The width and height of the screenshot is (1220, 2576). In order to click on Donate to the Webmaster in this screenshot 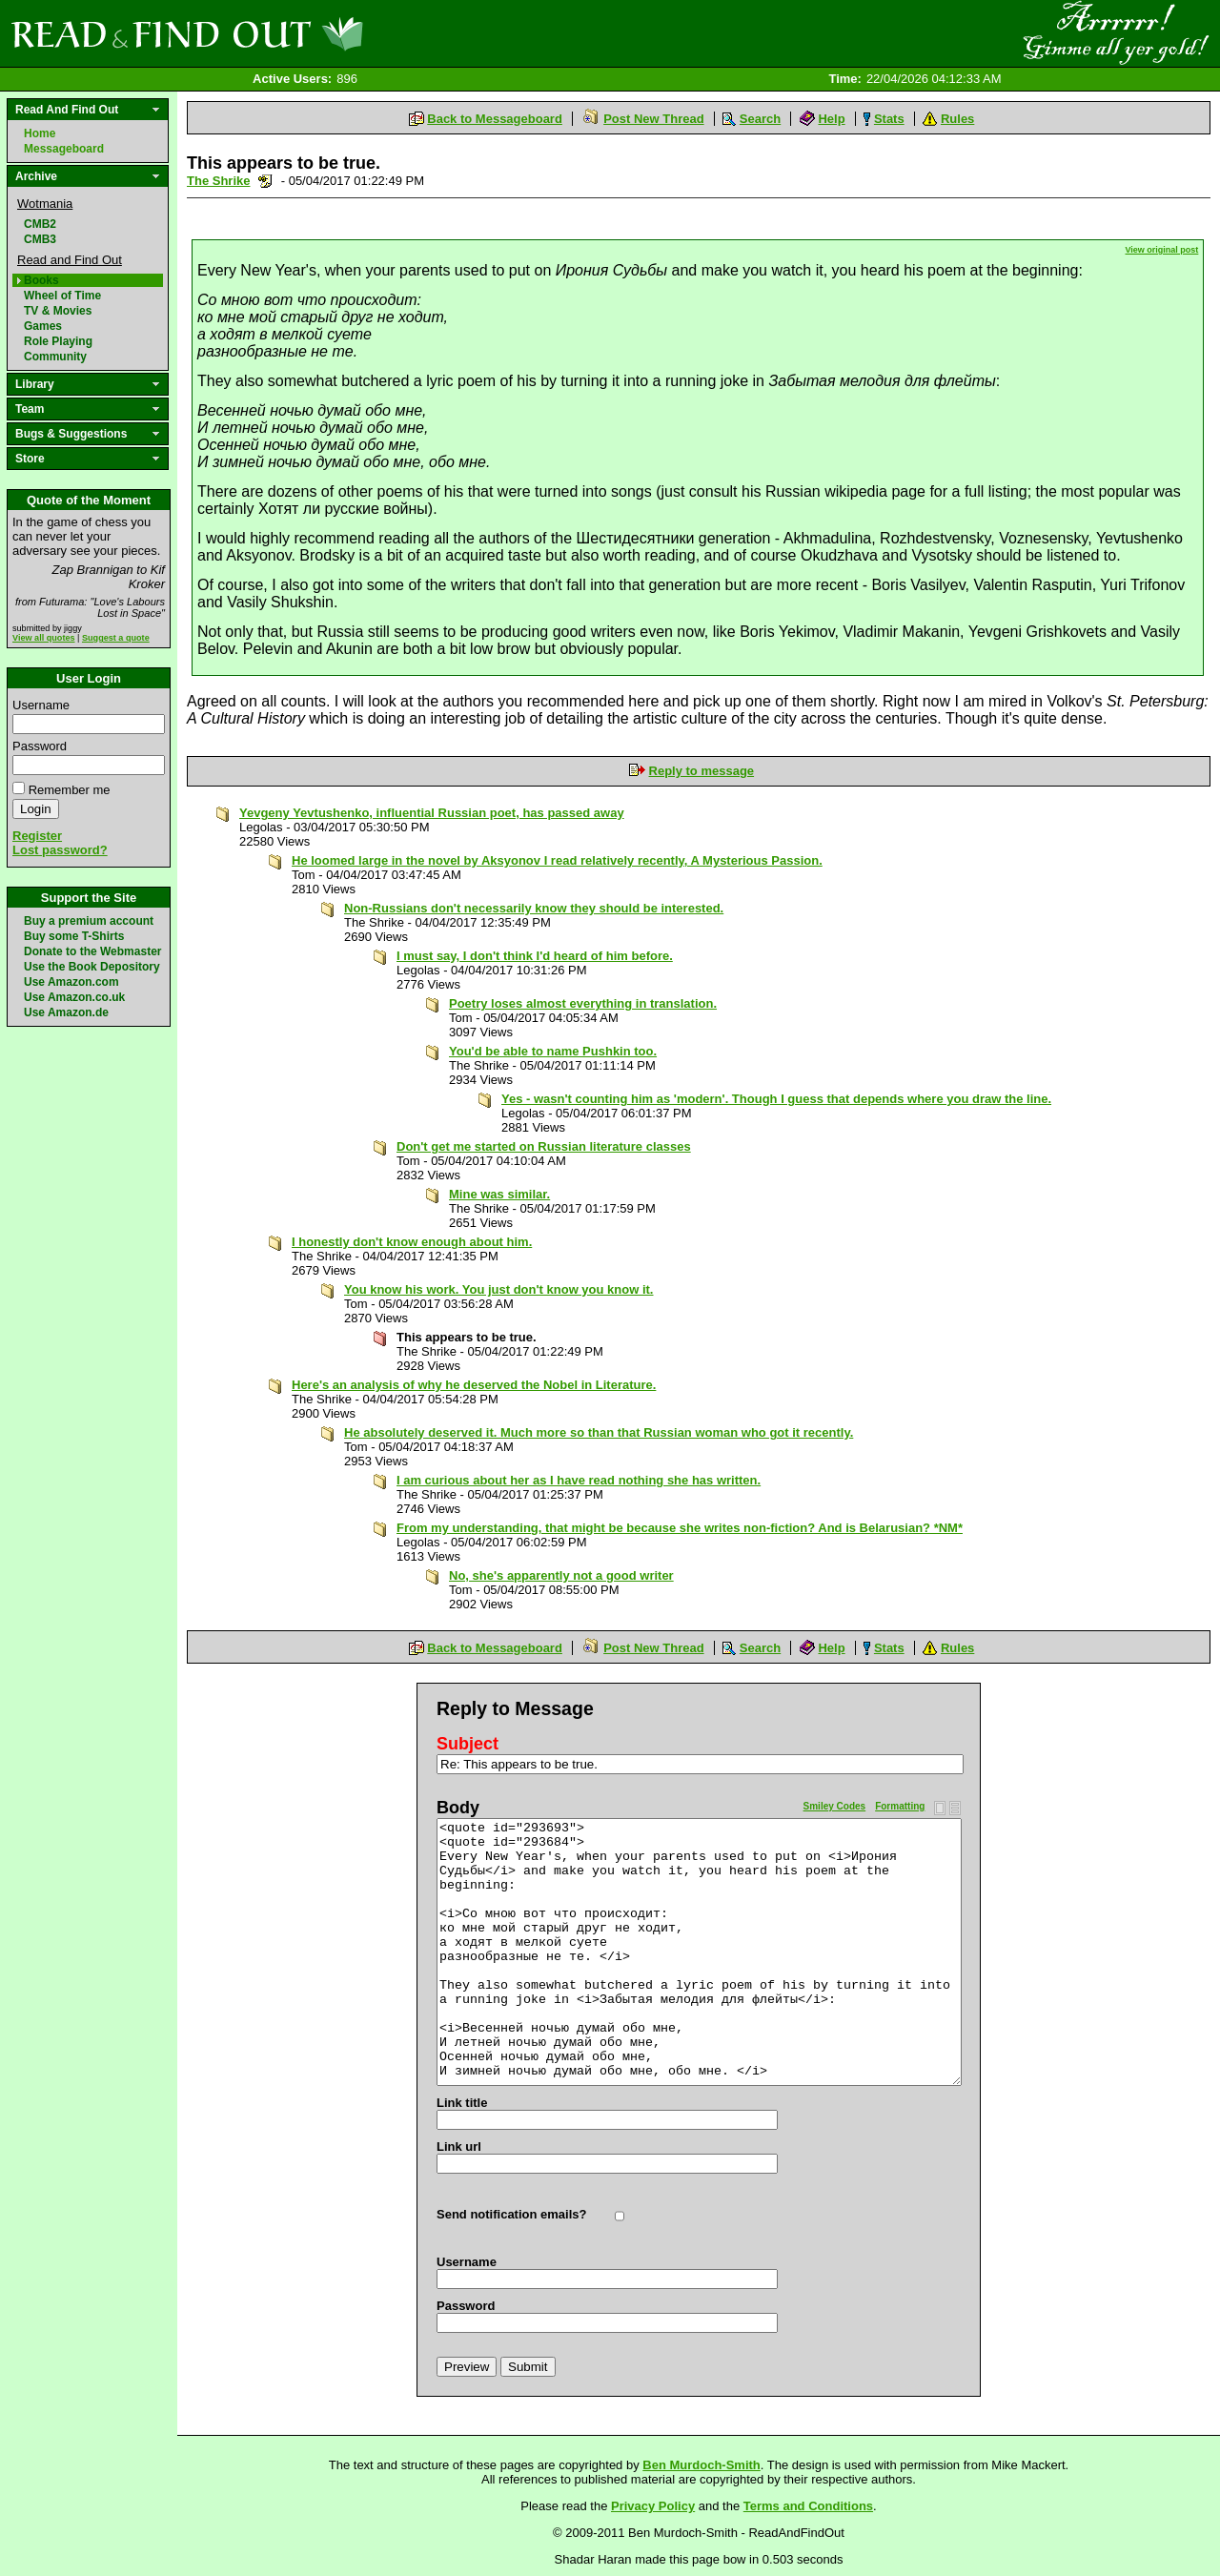, I will do `click(92, 951)`.